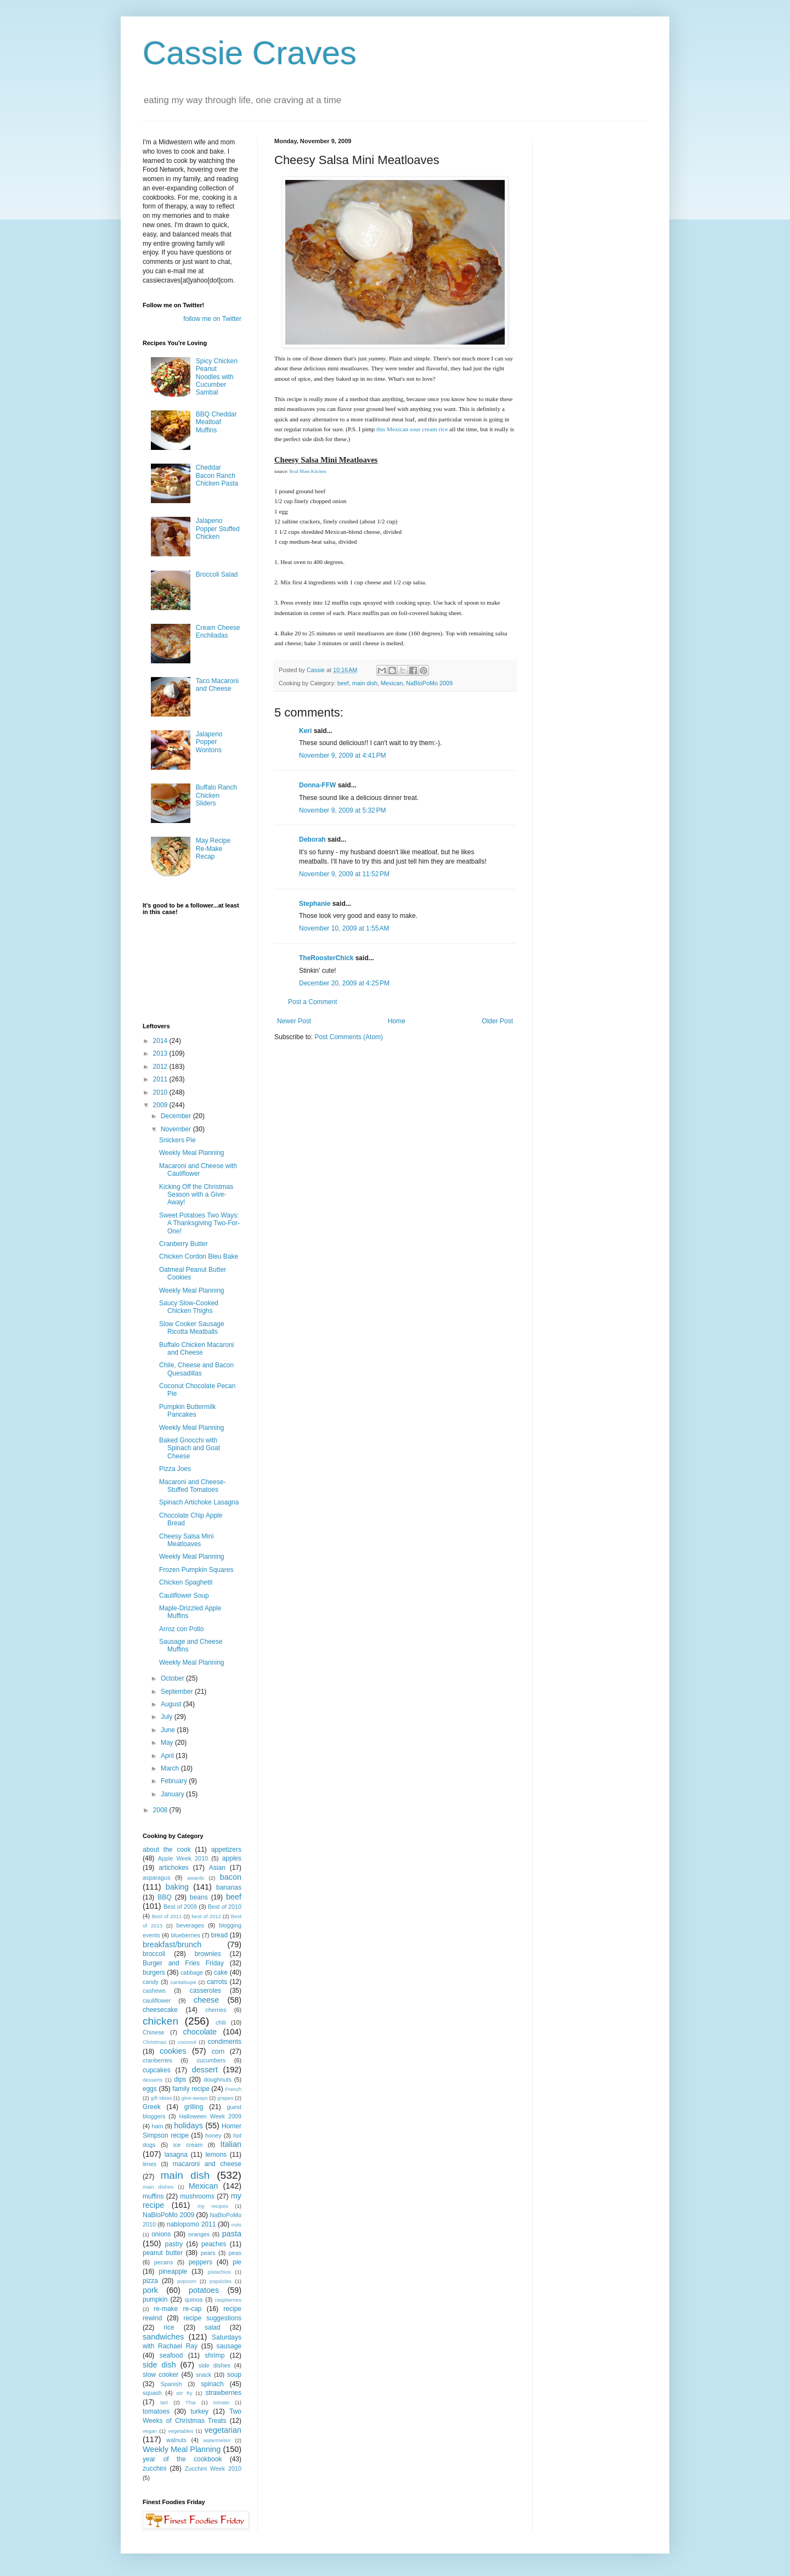 The width and height of the screenshot is (790, 2576). Describe the element at coordinates (342, 755) in the screenshot. I see `November 9, 2009 at 4:41 PM` at that location.